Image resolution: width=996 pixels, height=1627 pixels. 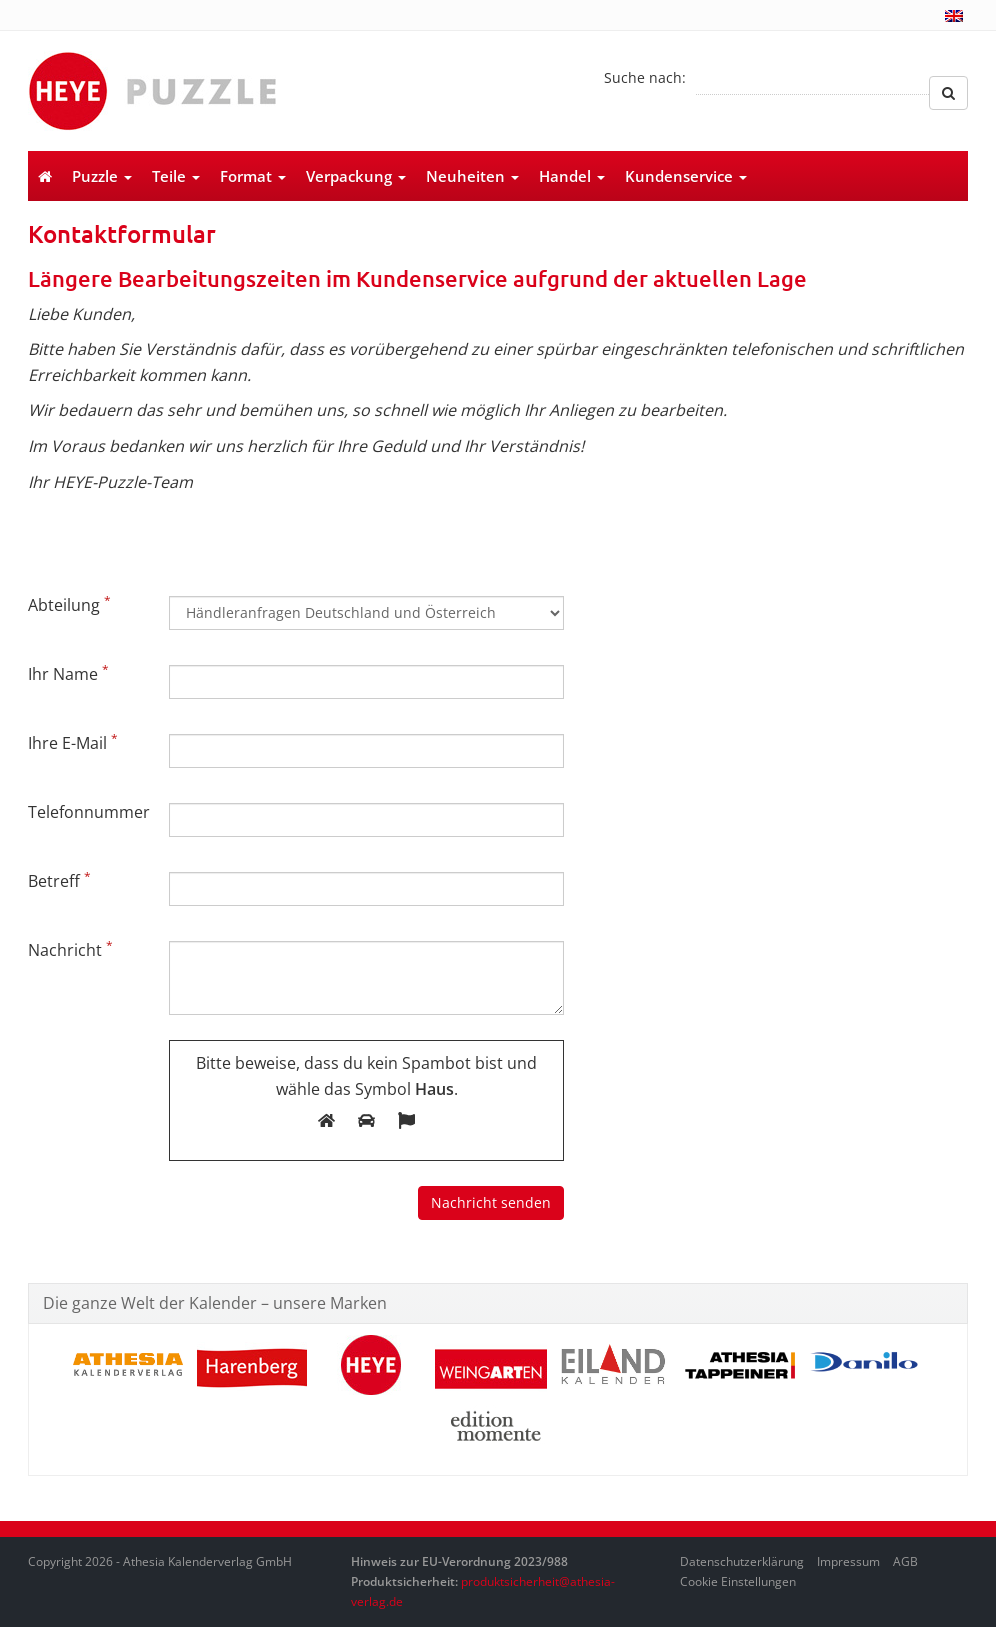 I want to click on Betreff, so click(x=59, y=880).